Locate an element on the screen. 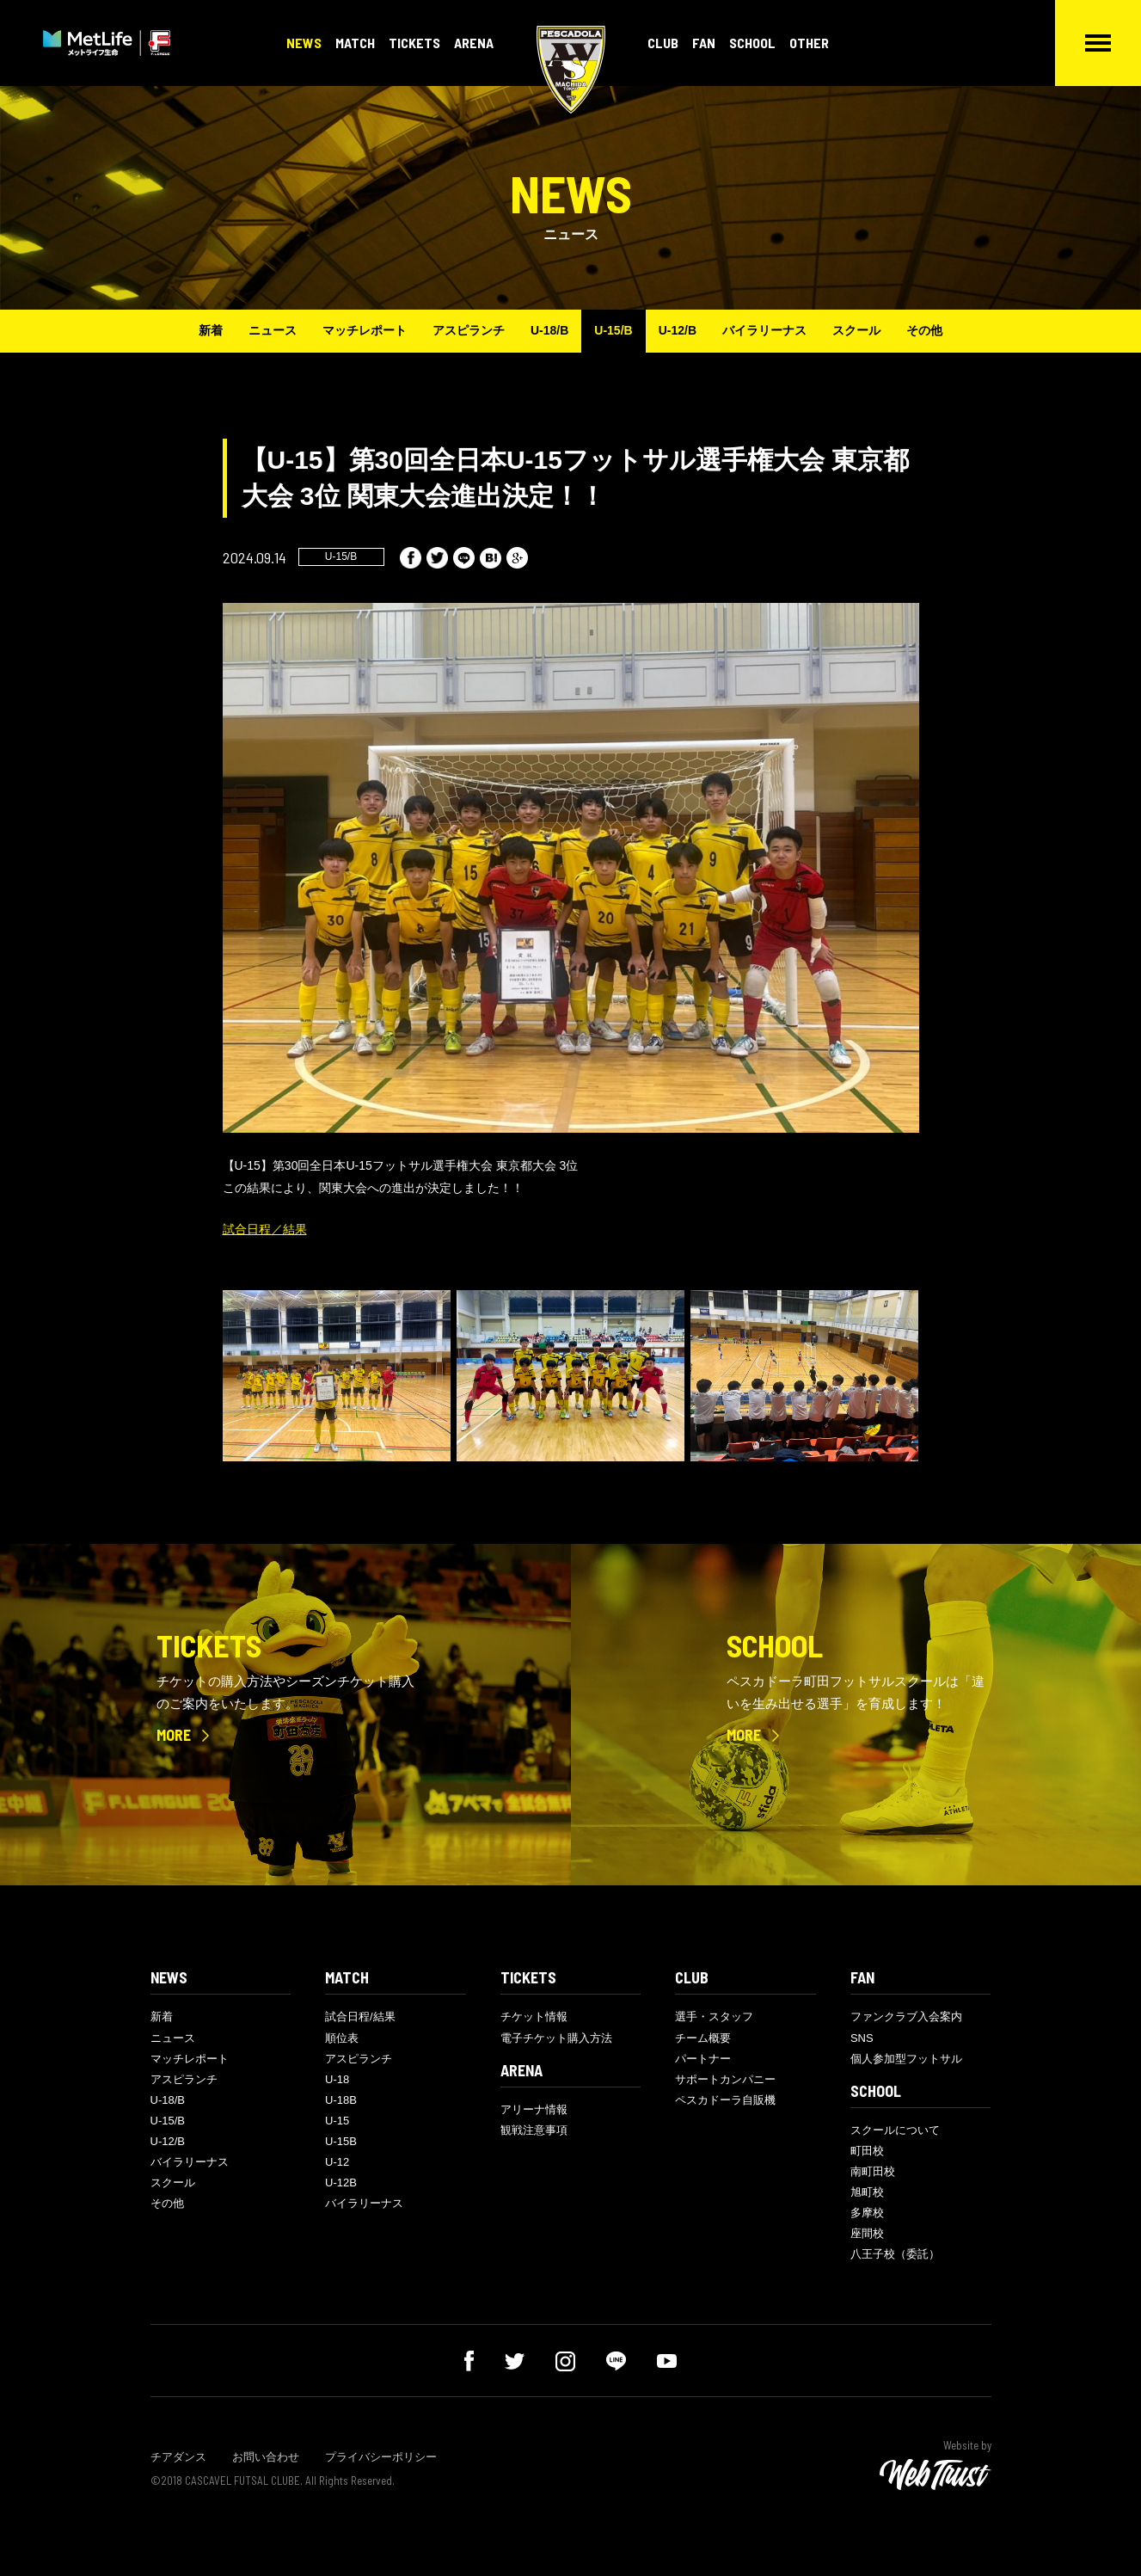  座間校 is located at coordinates (867, 2233).